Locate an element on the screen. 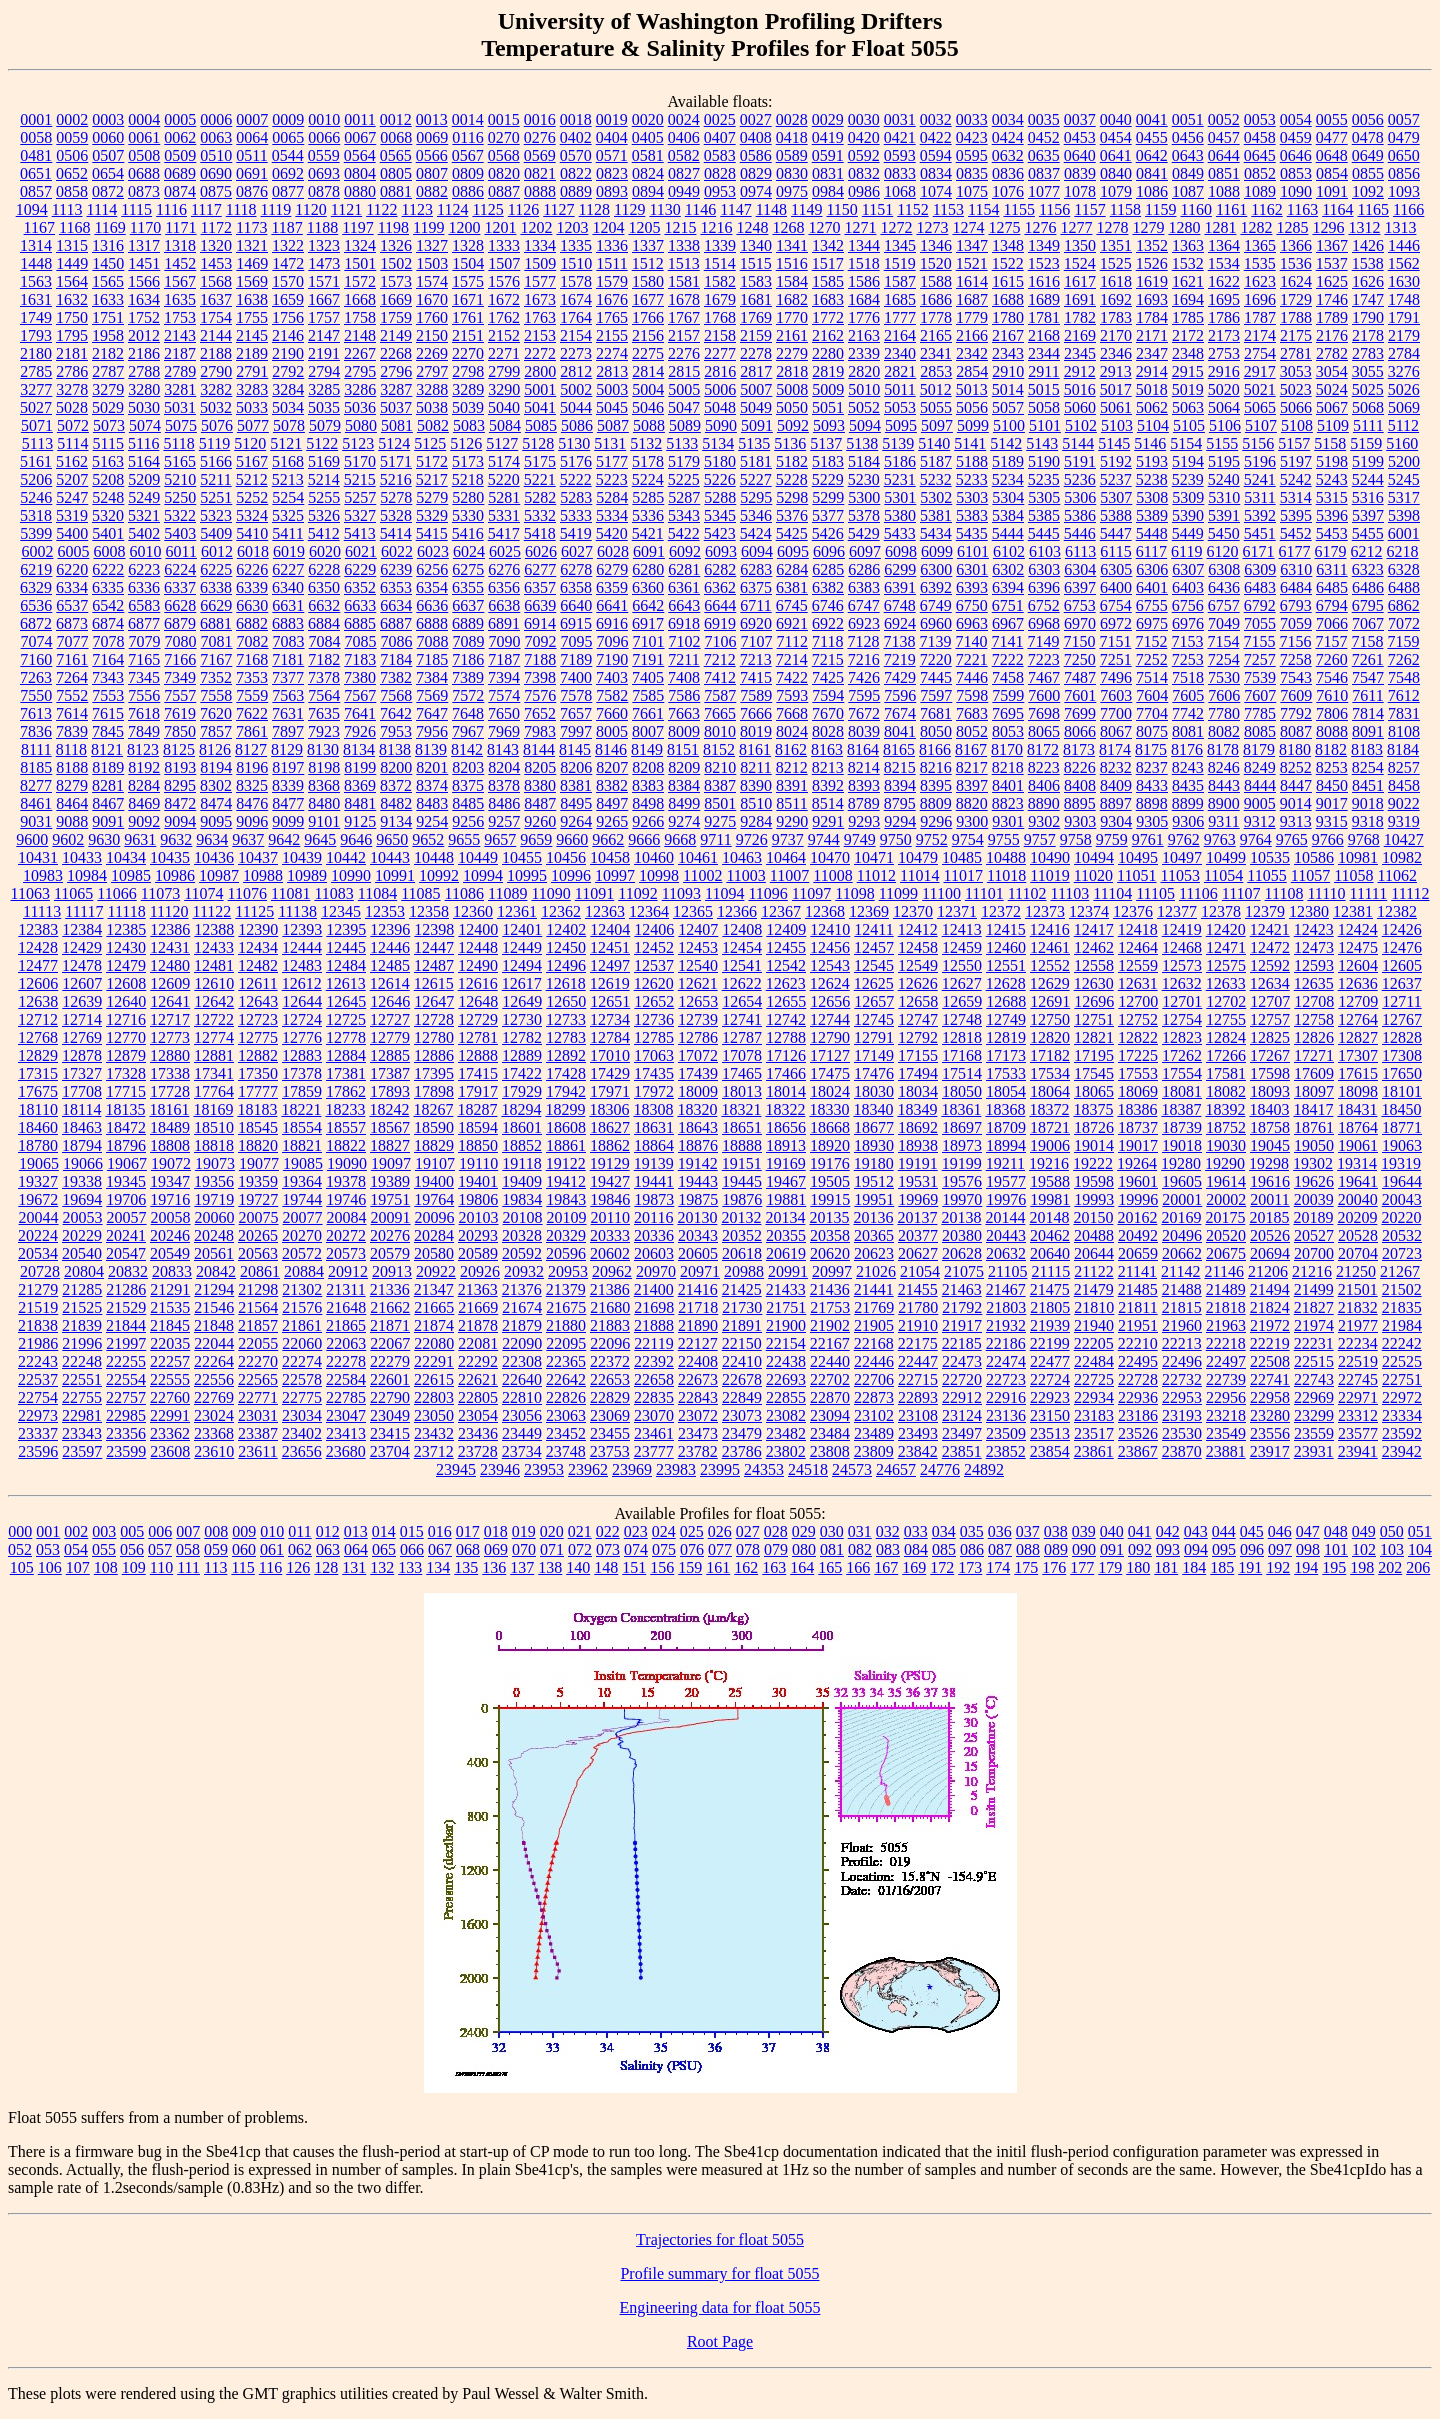 The height and width of the screenshot is (2419, 1440). 5214 is located at coordinates (324, 479).